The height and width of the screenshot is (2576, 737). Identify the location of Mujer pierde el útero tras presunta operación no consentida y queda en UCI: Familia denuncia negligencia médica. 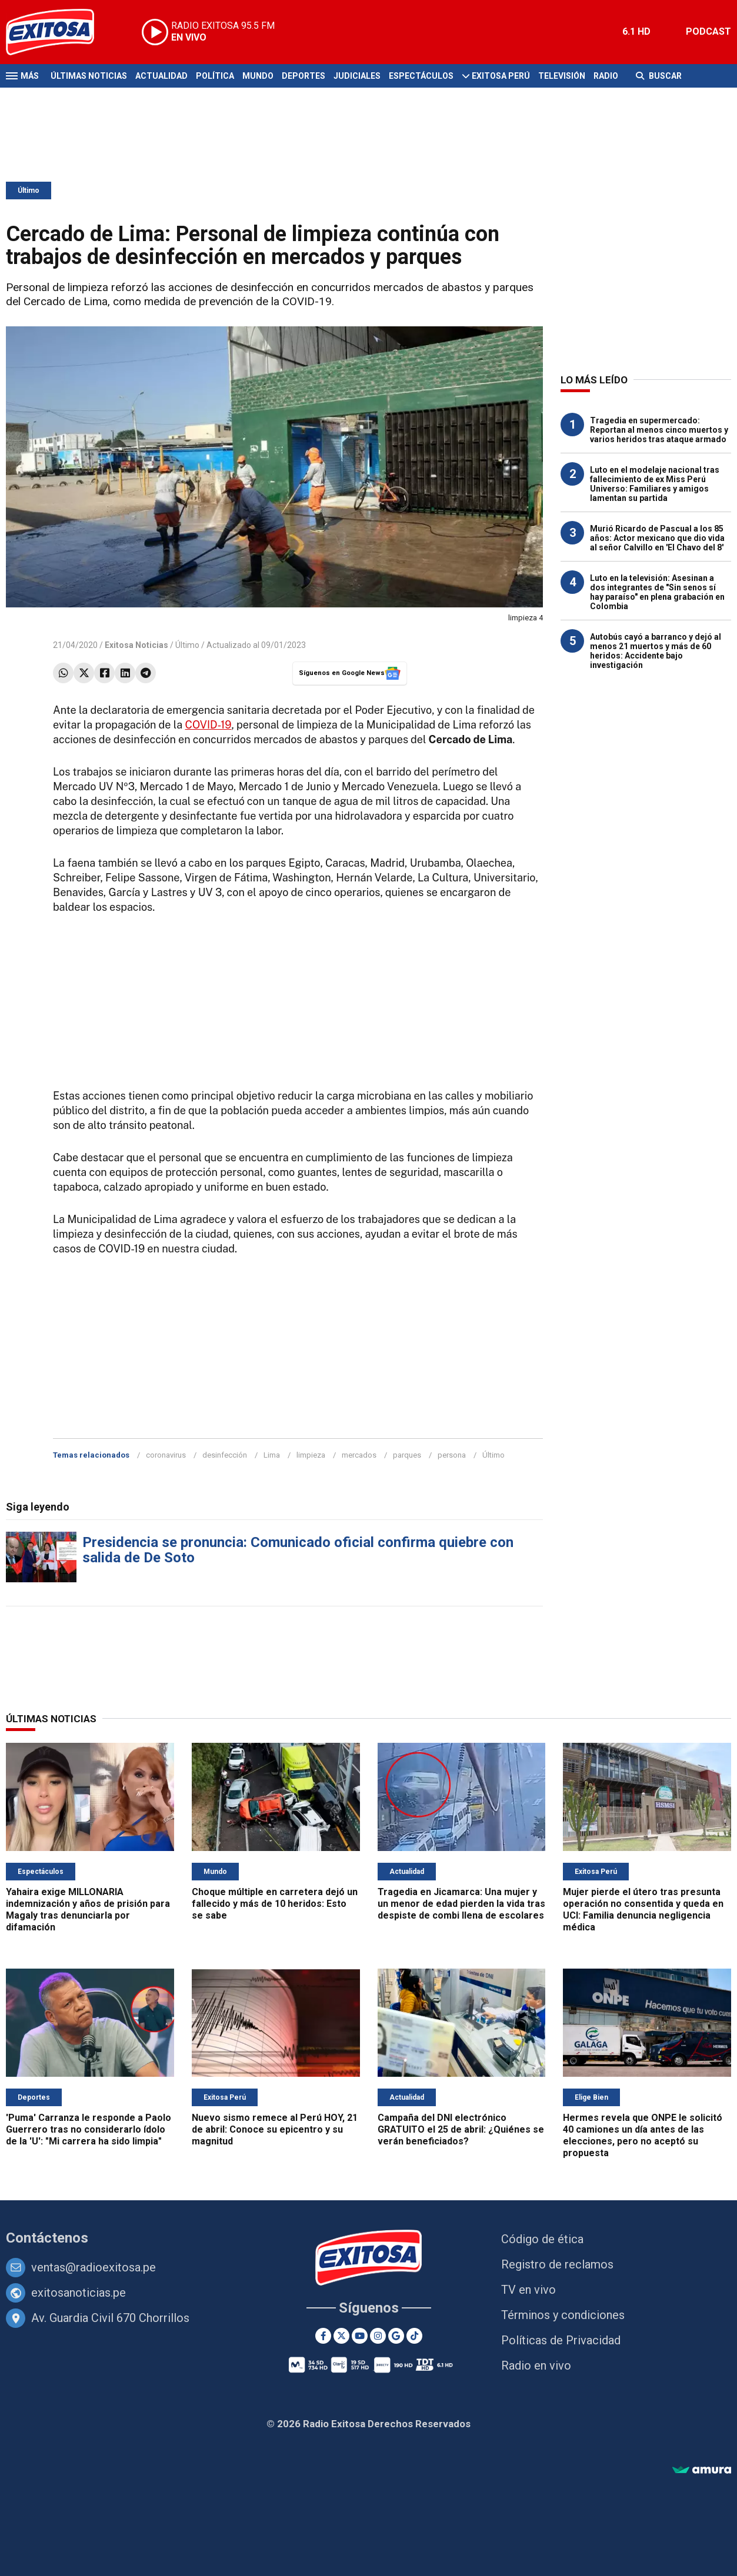
(643, 1909).